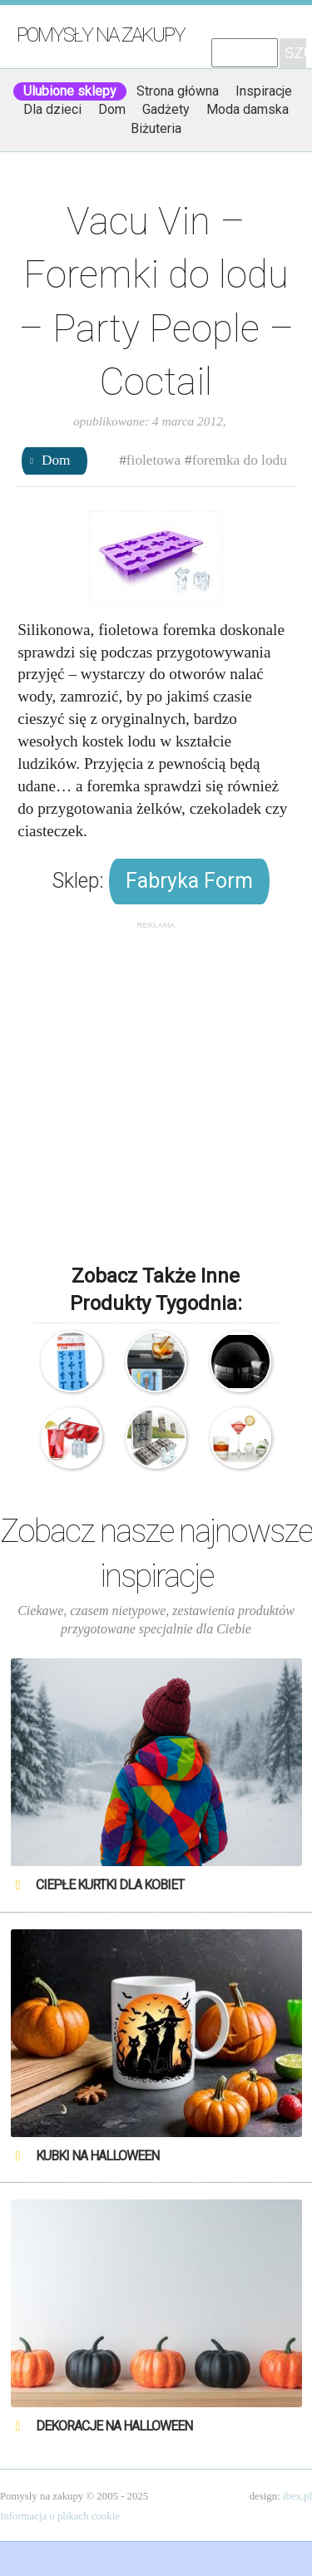 The width and height of the screenshot is (312, 2576). Describe the element at coordinates (247, 109) in the screenshot. I see `Moda damska` at that location.